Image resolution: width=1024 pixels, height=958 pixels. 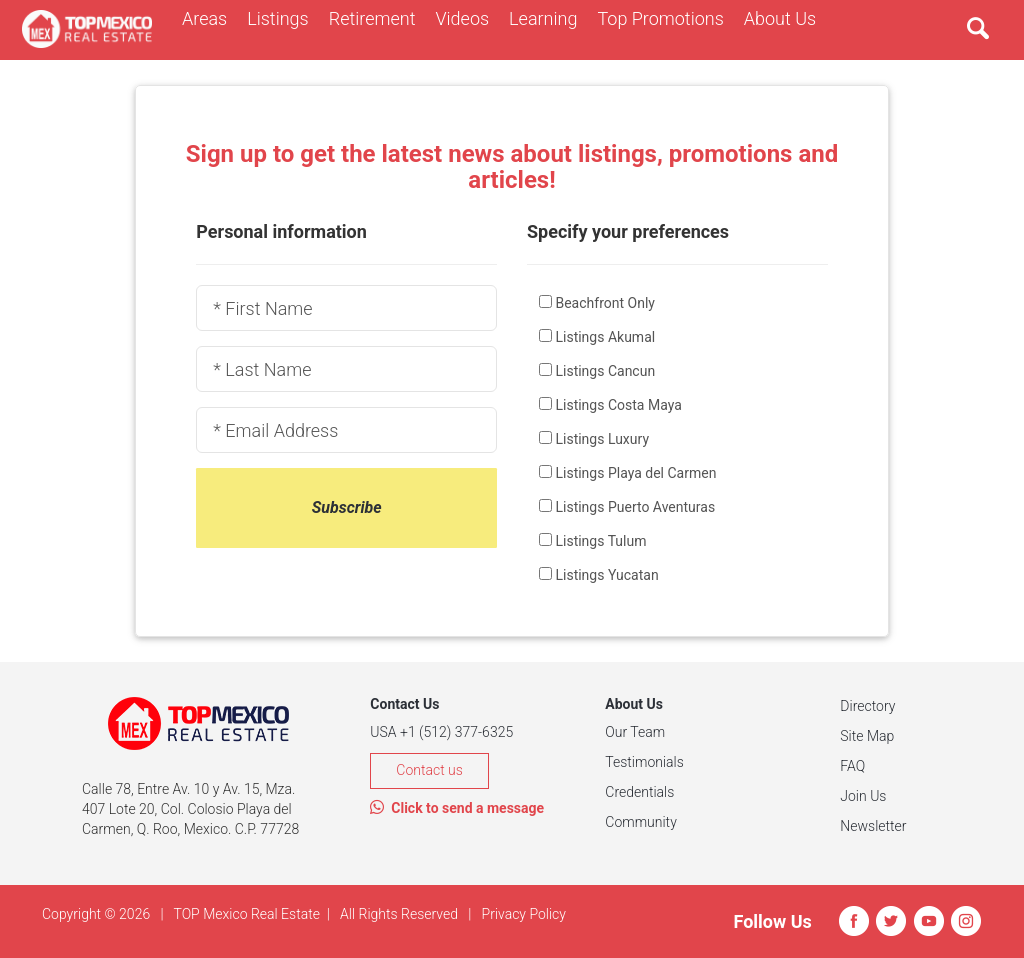 I want to click on FAQ, so click(x=852, y=766).